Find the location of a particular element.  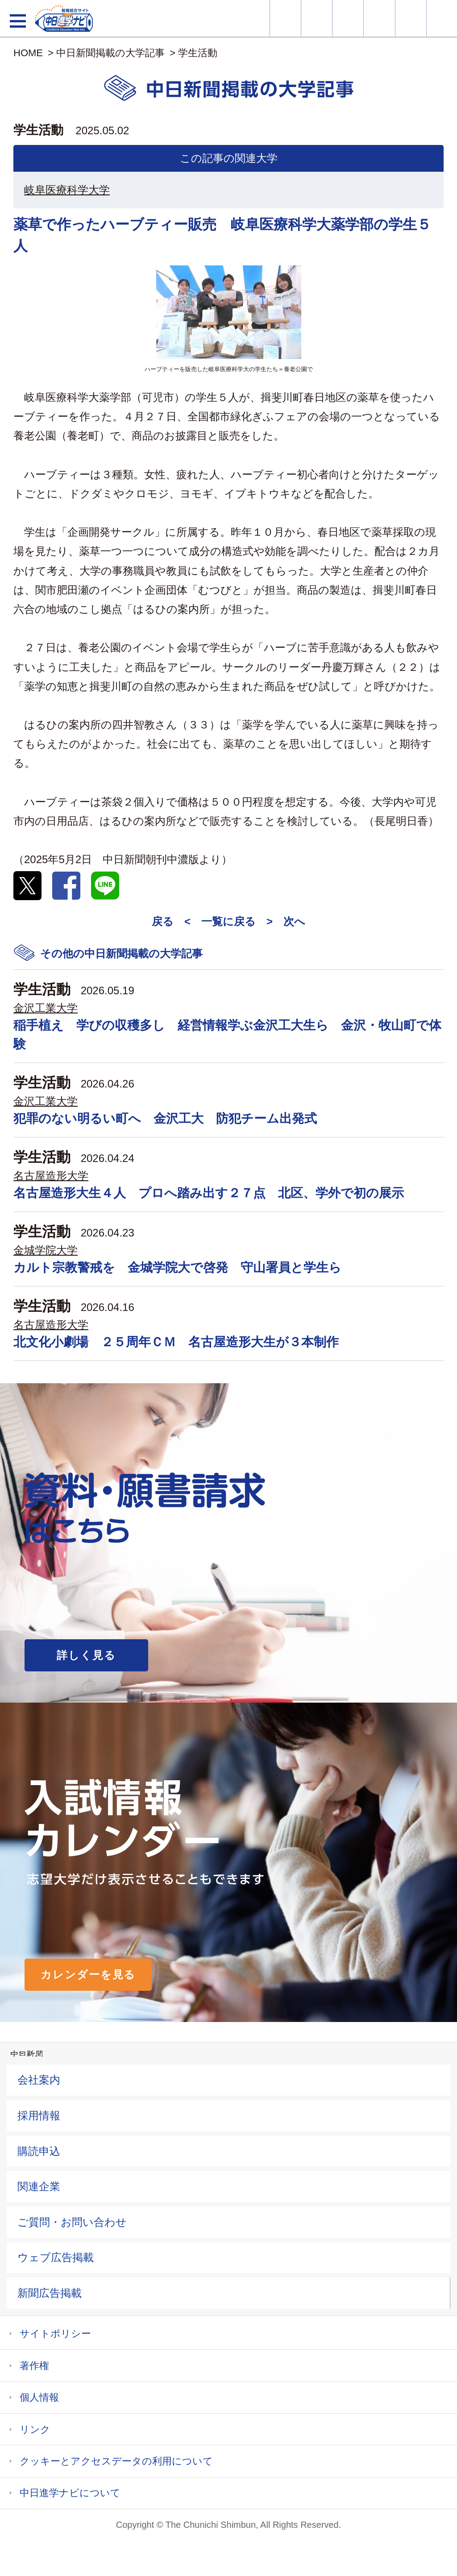

サイトポリシー is located at coordinates (55, 2333).